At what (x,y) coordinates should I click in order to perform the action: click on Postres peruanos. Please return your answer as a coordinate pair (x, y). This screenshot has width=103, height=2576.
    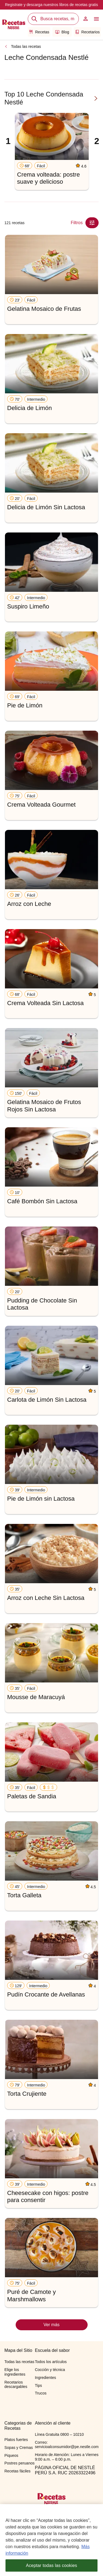
    Looking at the image, I should click on (19, 2463).